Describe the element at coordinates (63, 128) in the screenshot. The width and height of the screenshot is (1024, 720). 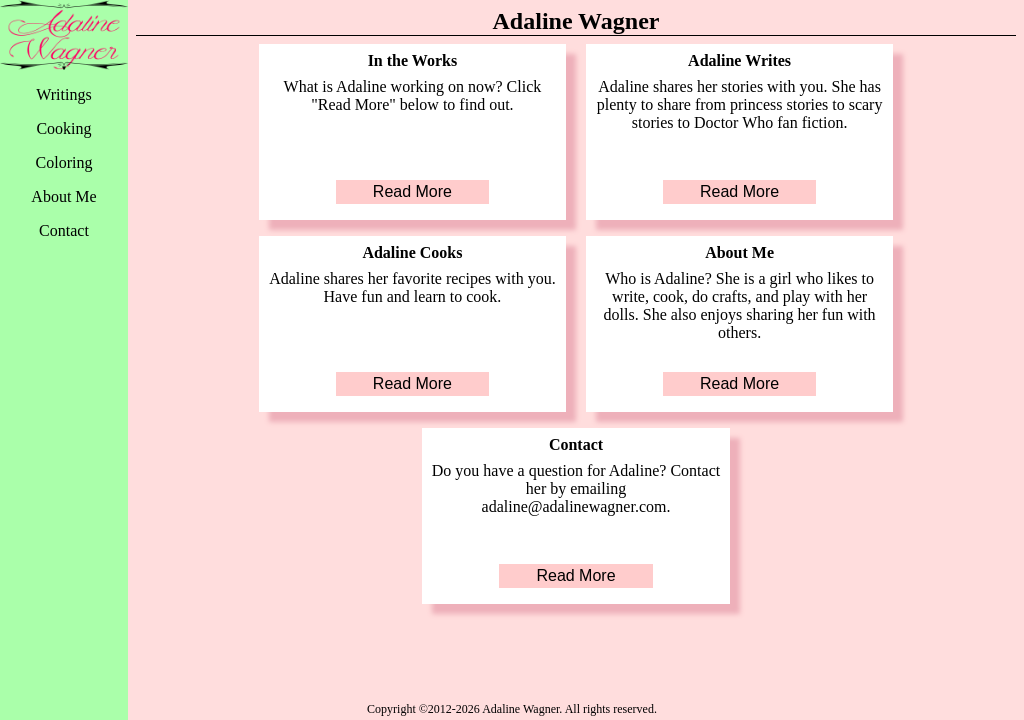
I see `Cooking` at that location.